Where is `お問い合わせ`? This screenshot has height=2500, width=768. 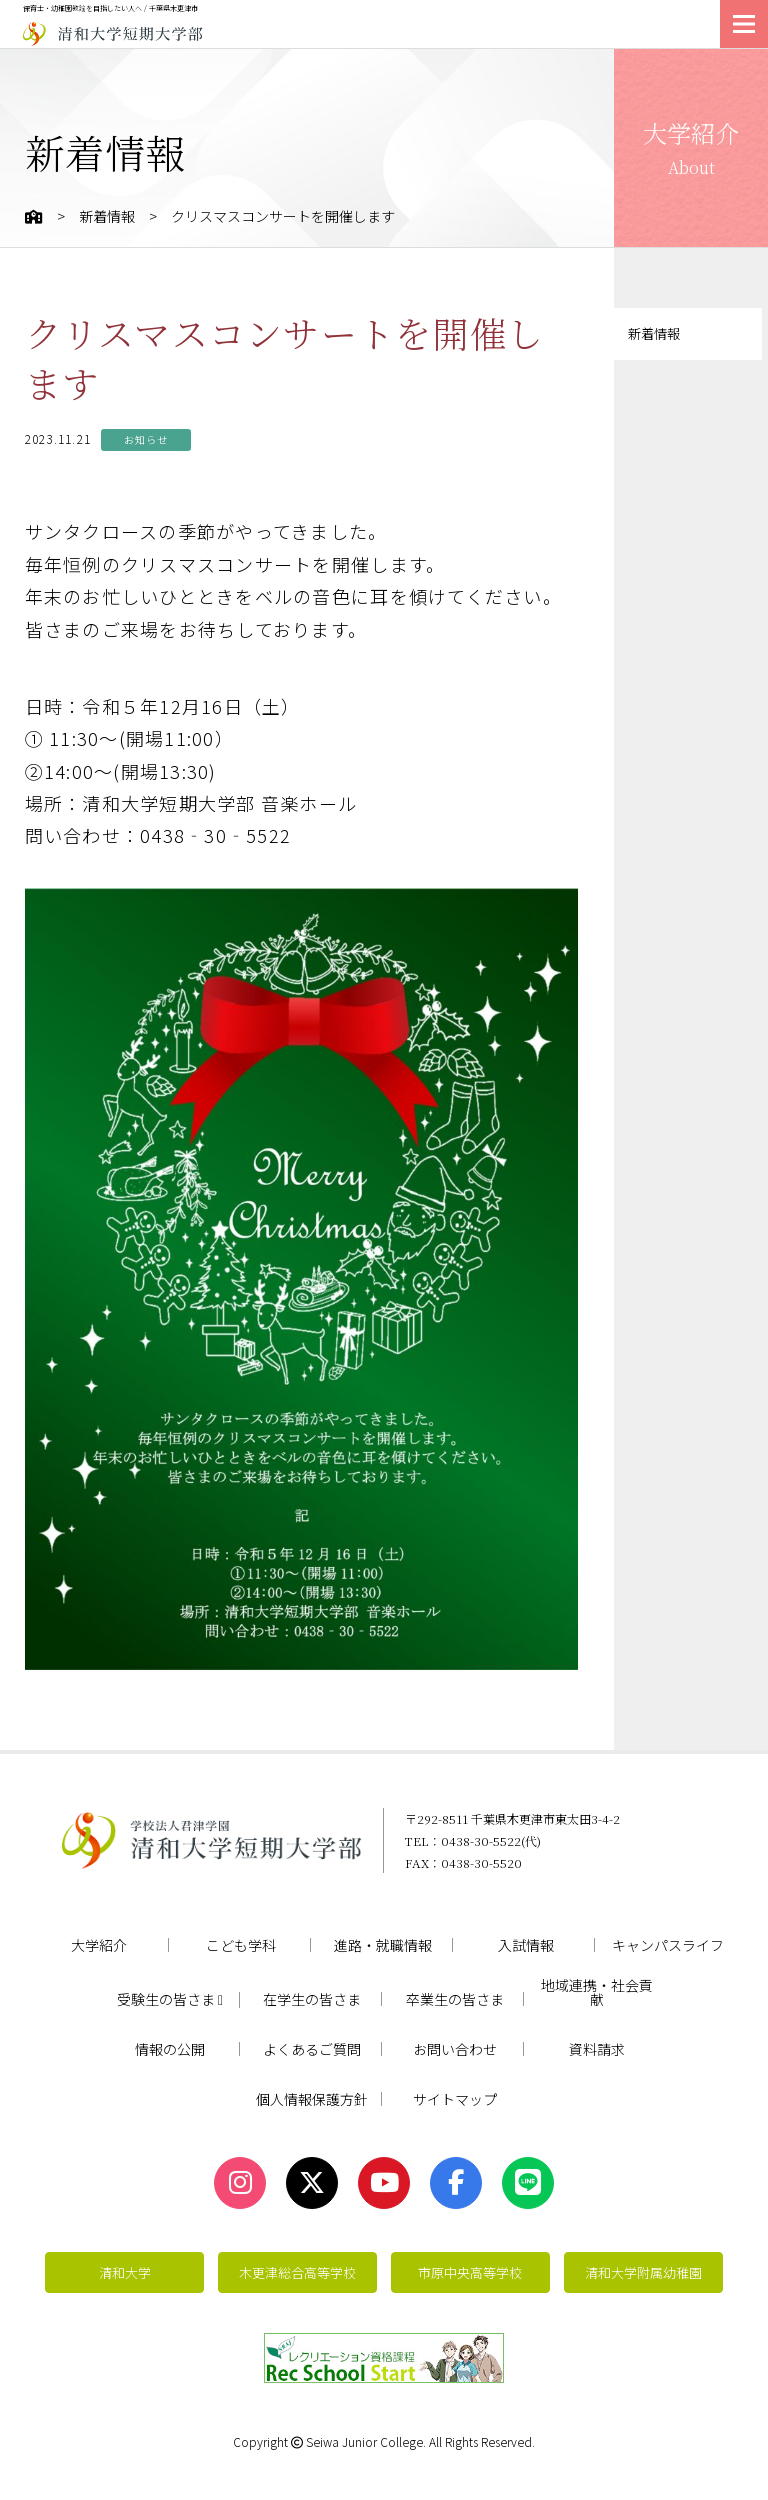 お問い合わせ is located at coordinates (455, 2049).